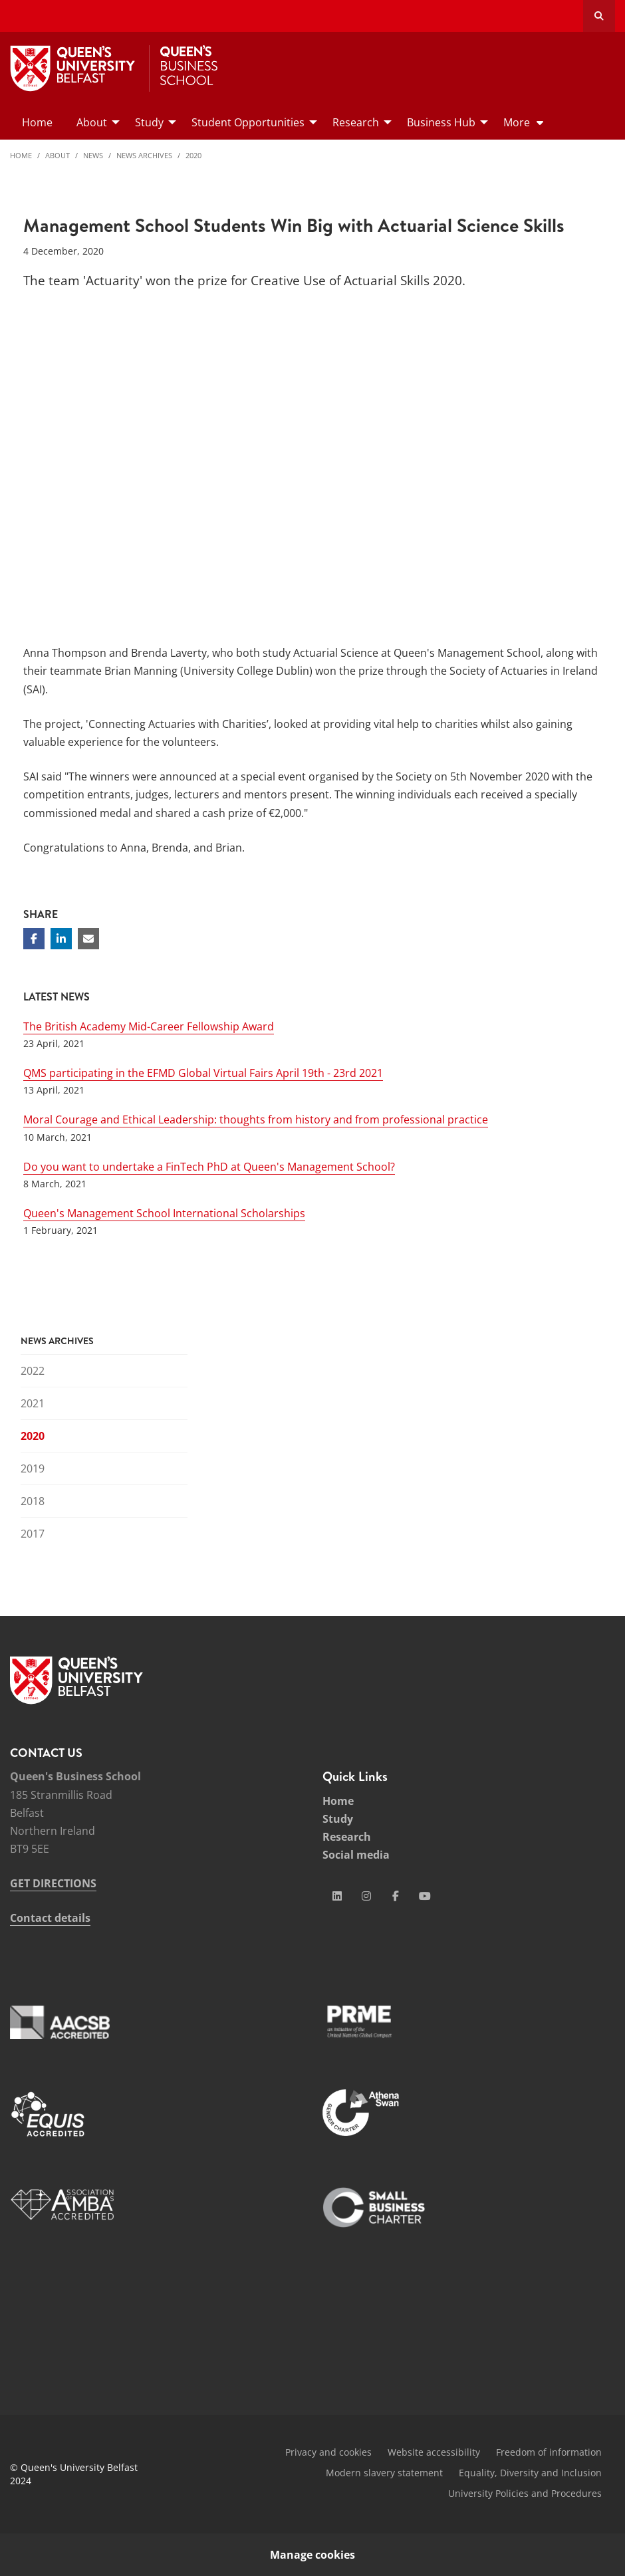  I want to click on Study, so click(337, 1819).